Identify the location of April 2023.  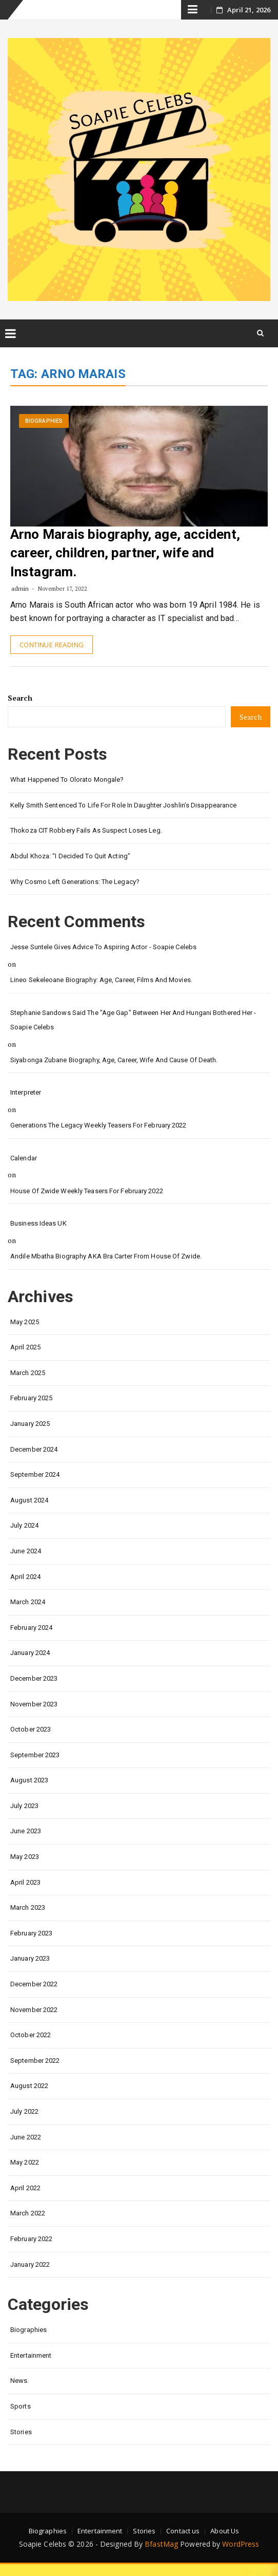
(25, 1882).